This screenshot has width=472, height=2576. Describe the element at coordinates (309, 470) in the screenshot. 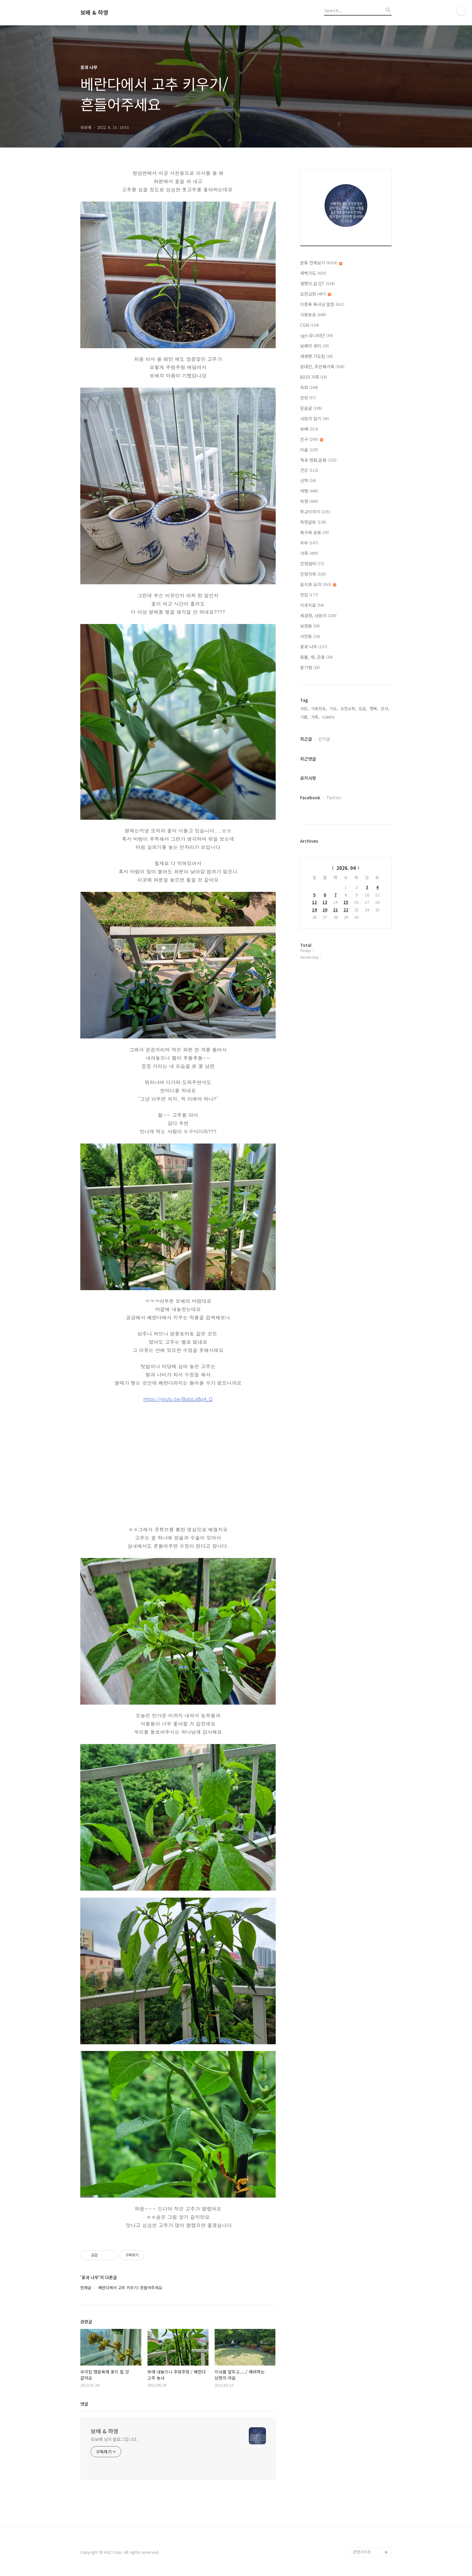

I see `건강` at that location.